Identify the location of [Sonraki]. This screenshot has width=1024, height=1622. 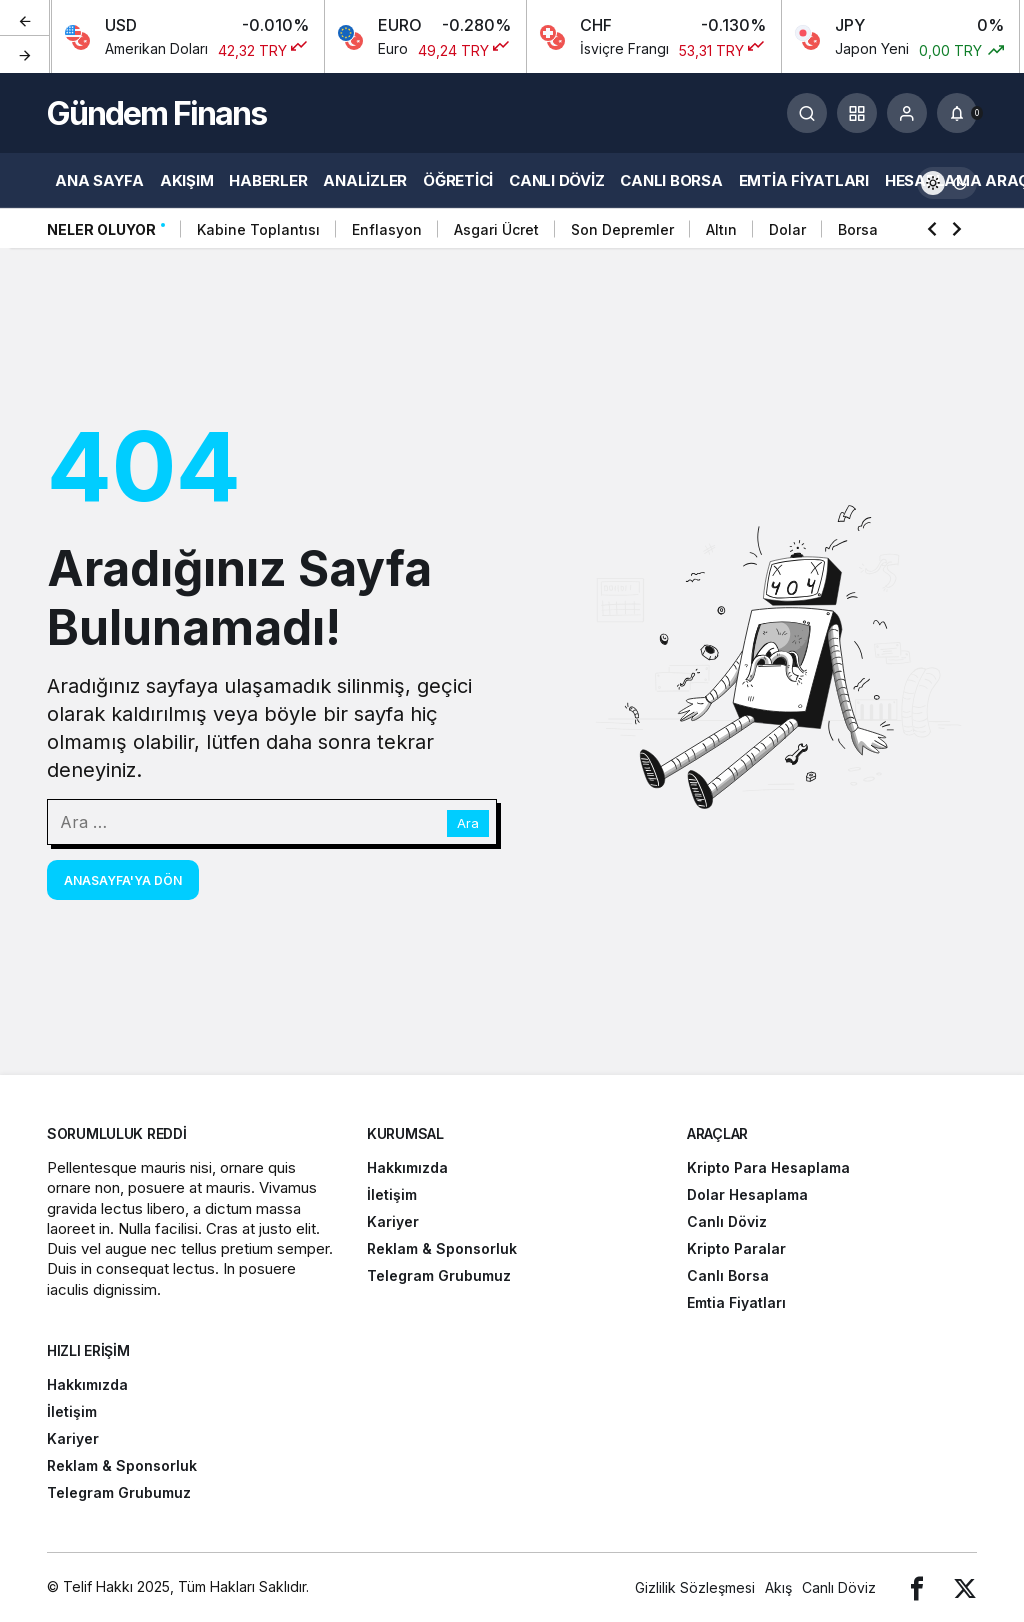
(25, 54).